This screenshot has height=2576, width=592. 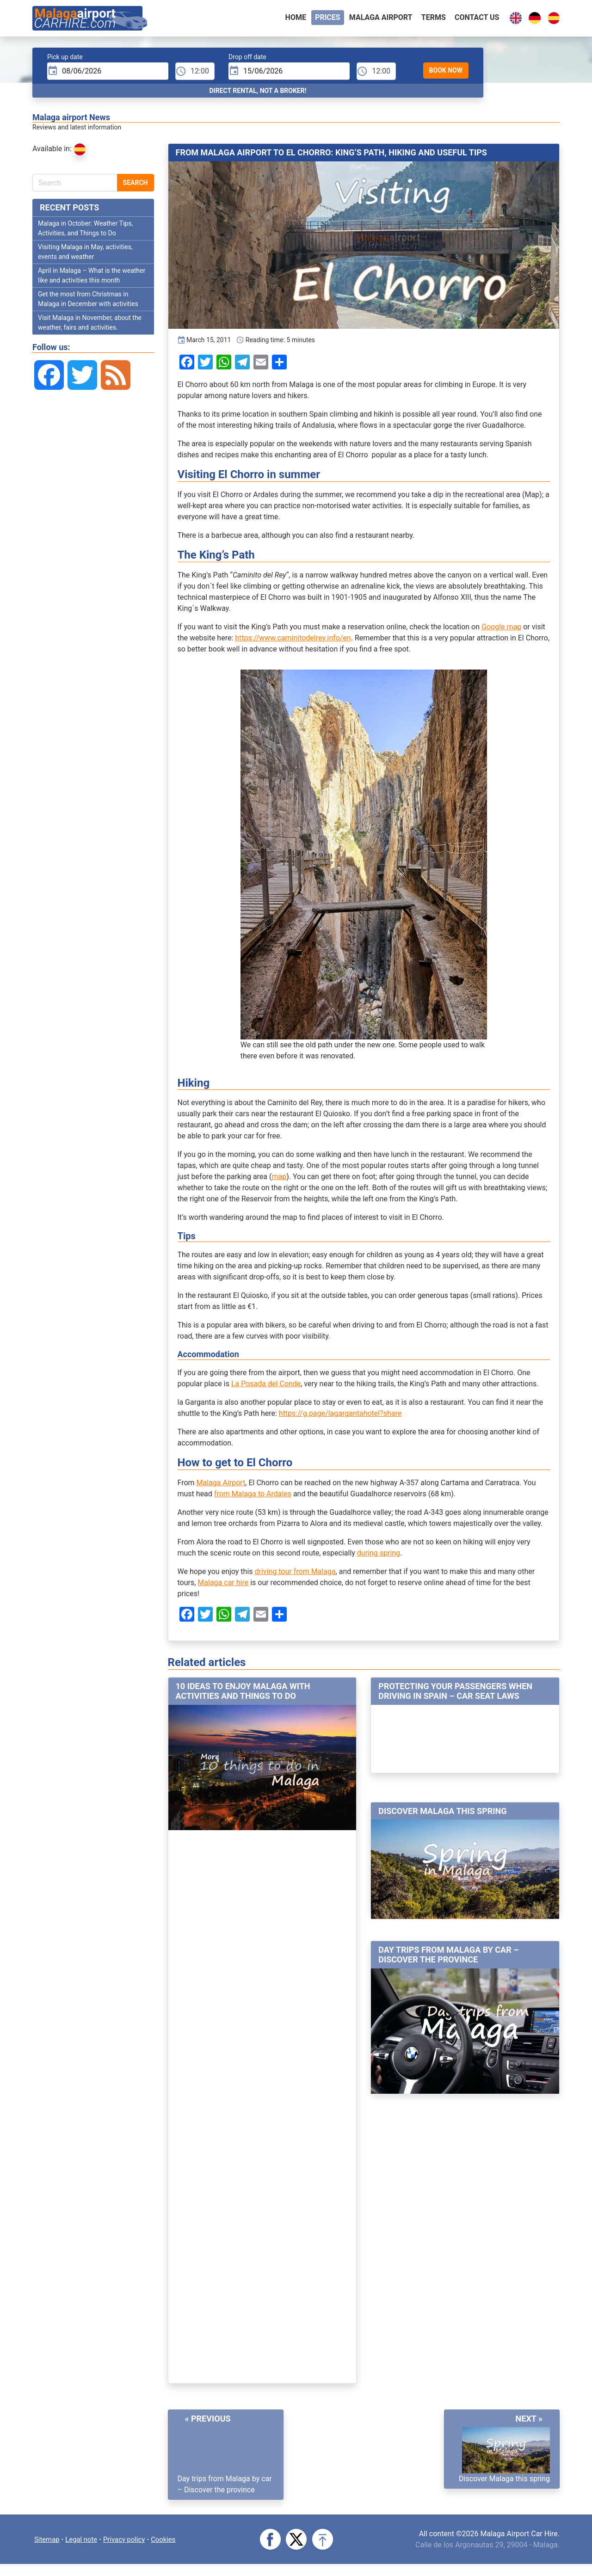 What do you see at coordinates (221, 1486) in the screenshot?
I see `Malaga Airport` at bounding box center [221, 1486].